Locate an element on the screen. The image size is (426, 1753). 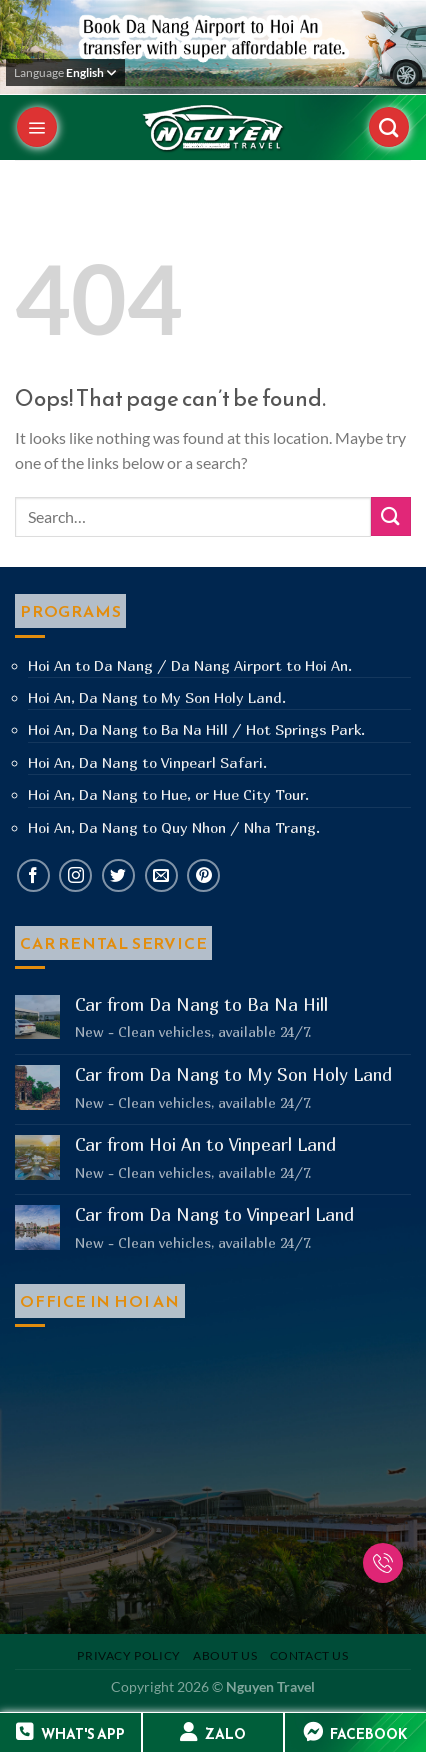
[Menu] is located at coordinates (37, 127).